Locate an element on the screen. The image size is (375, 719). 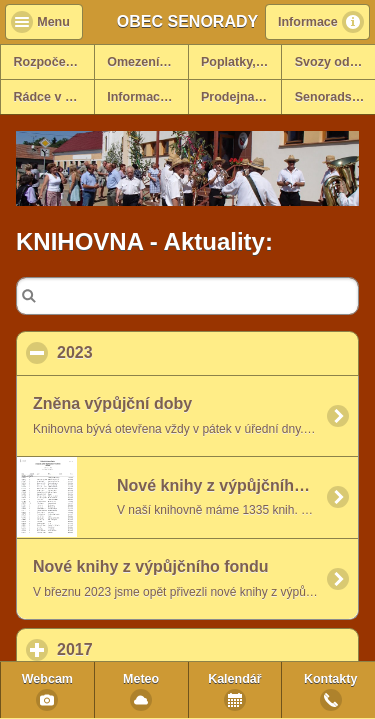
Kalendář is located at coordinates (235, 679).